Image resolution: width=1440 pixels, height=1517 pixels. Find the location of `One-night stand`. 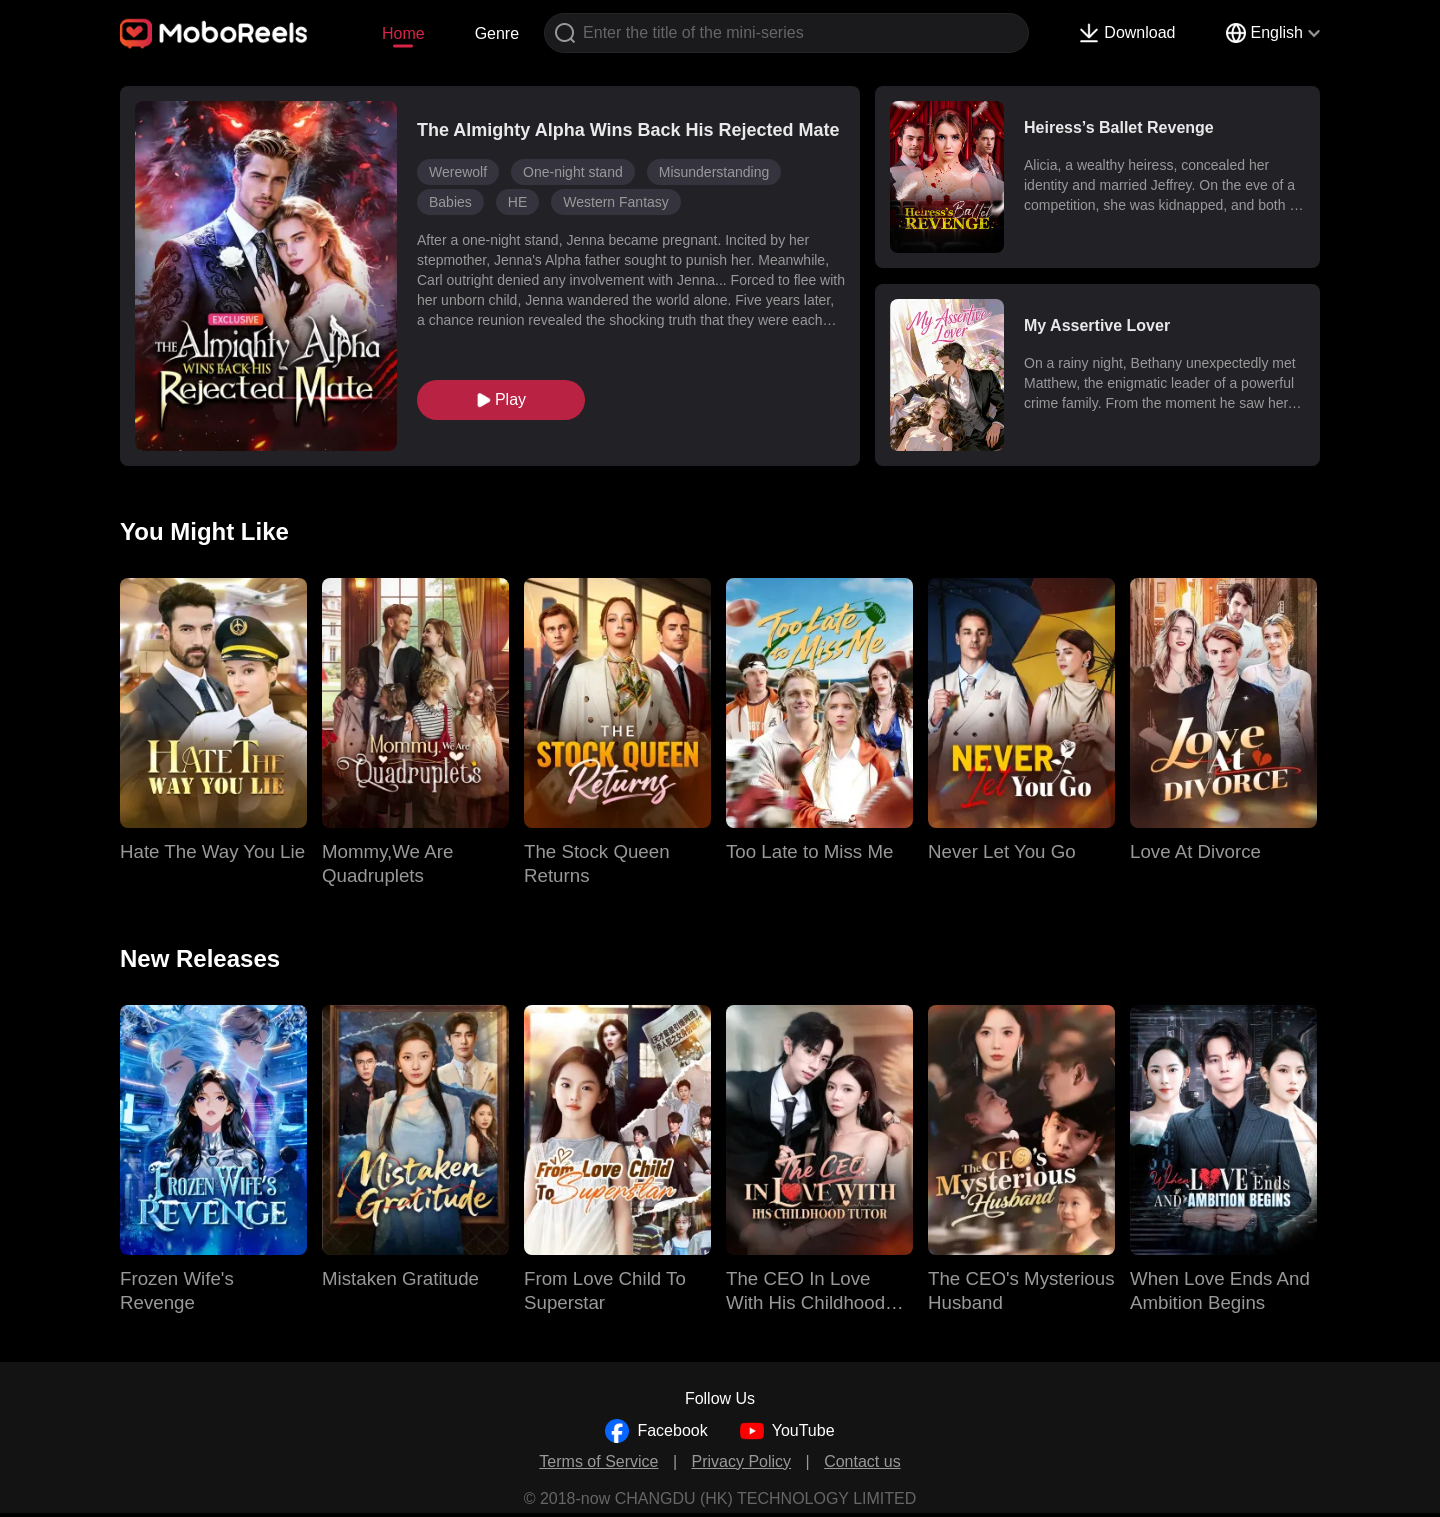

One-night stand is located at coordinates (573, 172).